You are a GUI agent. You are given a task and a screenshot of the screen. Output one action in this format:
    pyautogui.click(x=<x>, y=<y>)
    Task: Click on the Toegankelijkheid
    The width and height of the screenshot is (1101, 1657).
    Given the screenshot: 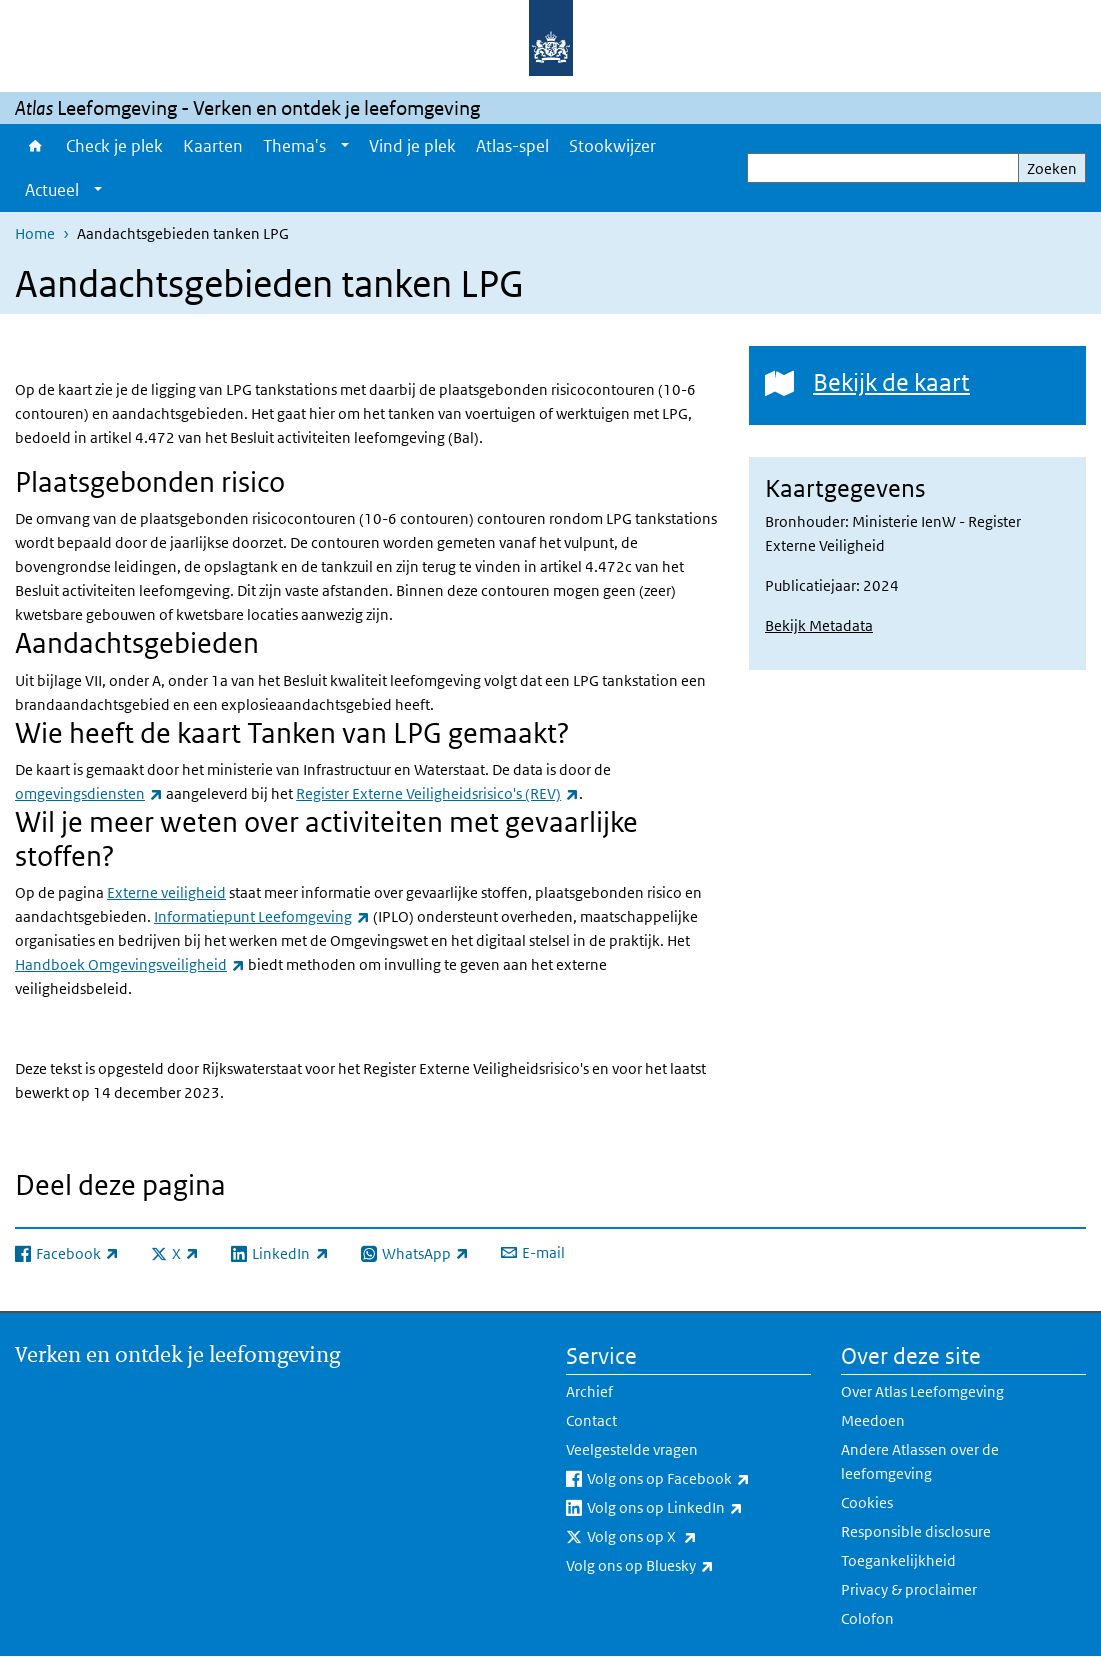 What is the action you would take?
    pyautogui.click(x=898, y=1560)
    